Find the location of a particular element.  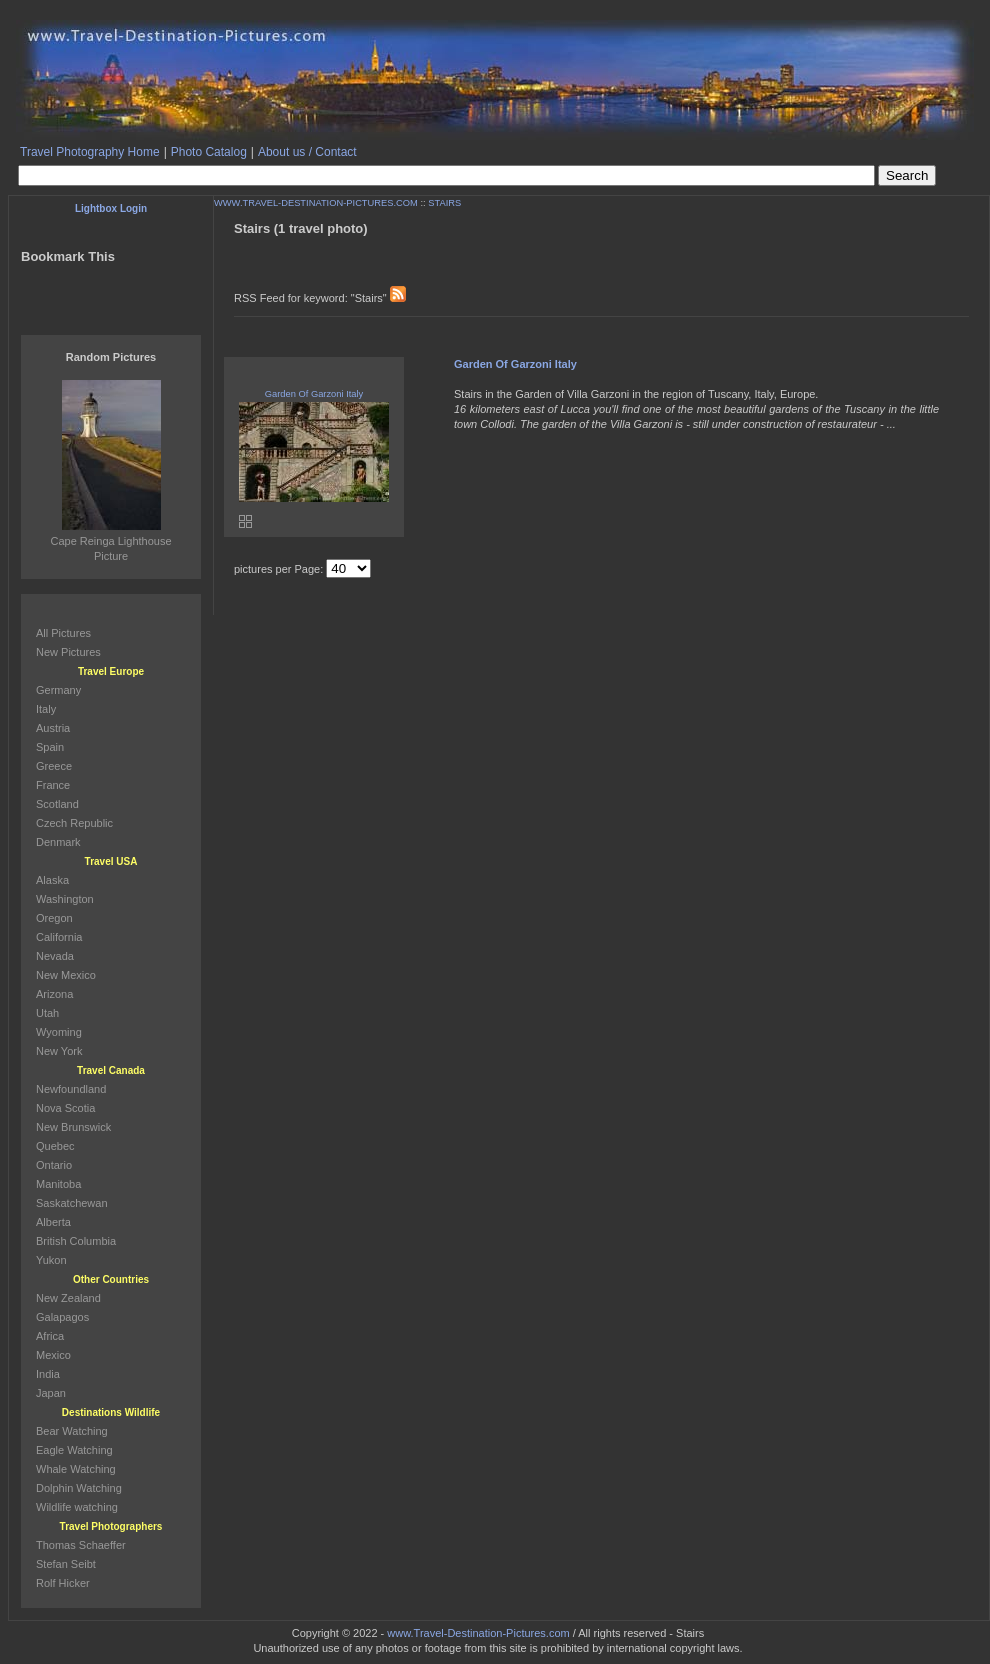

Nova Scotia is located at coordinates (65, 1108).